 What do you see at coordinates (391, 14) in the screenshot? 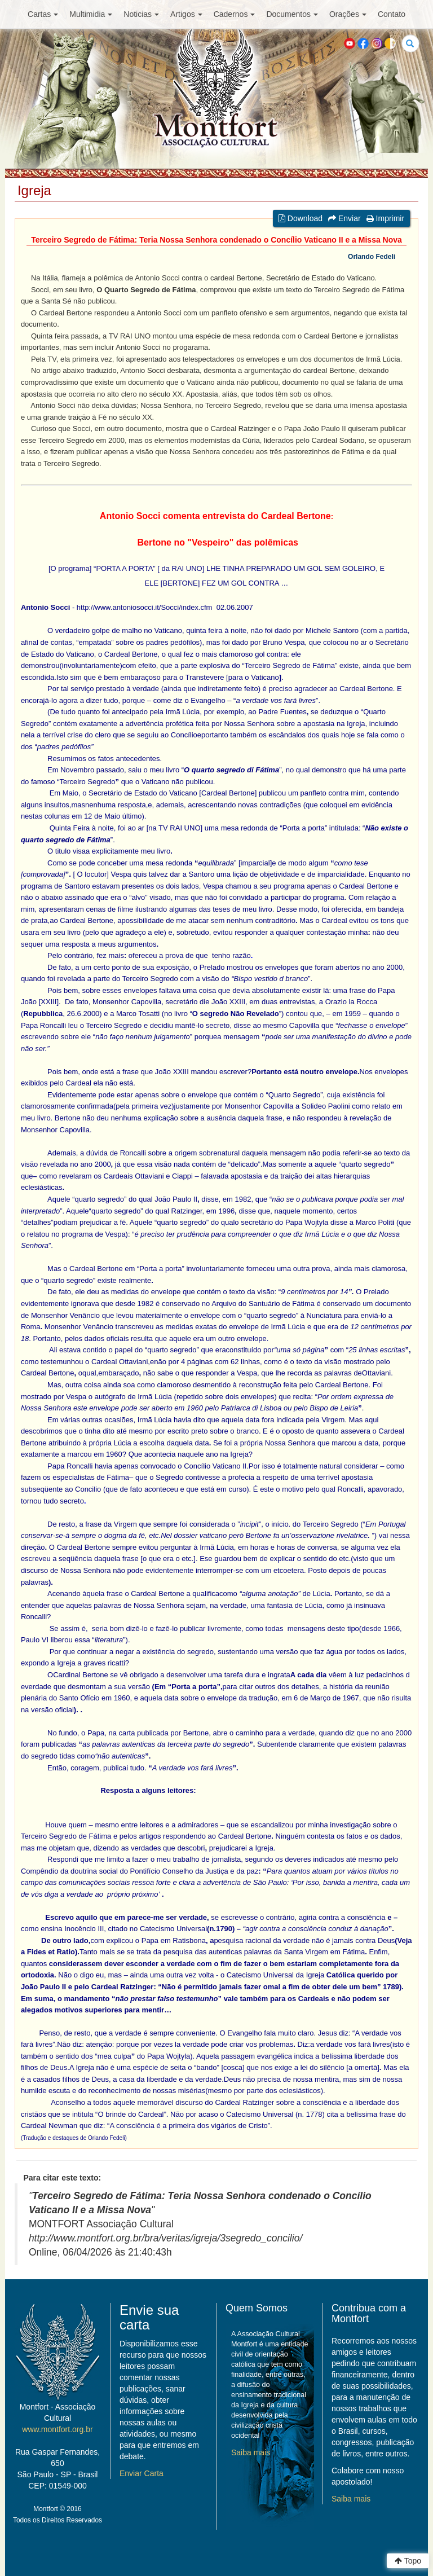
I see `Contato` at bounding box center [391, 14].